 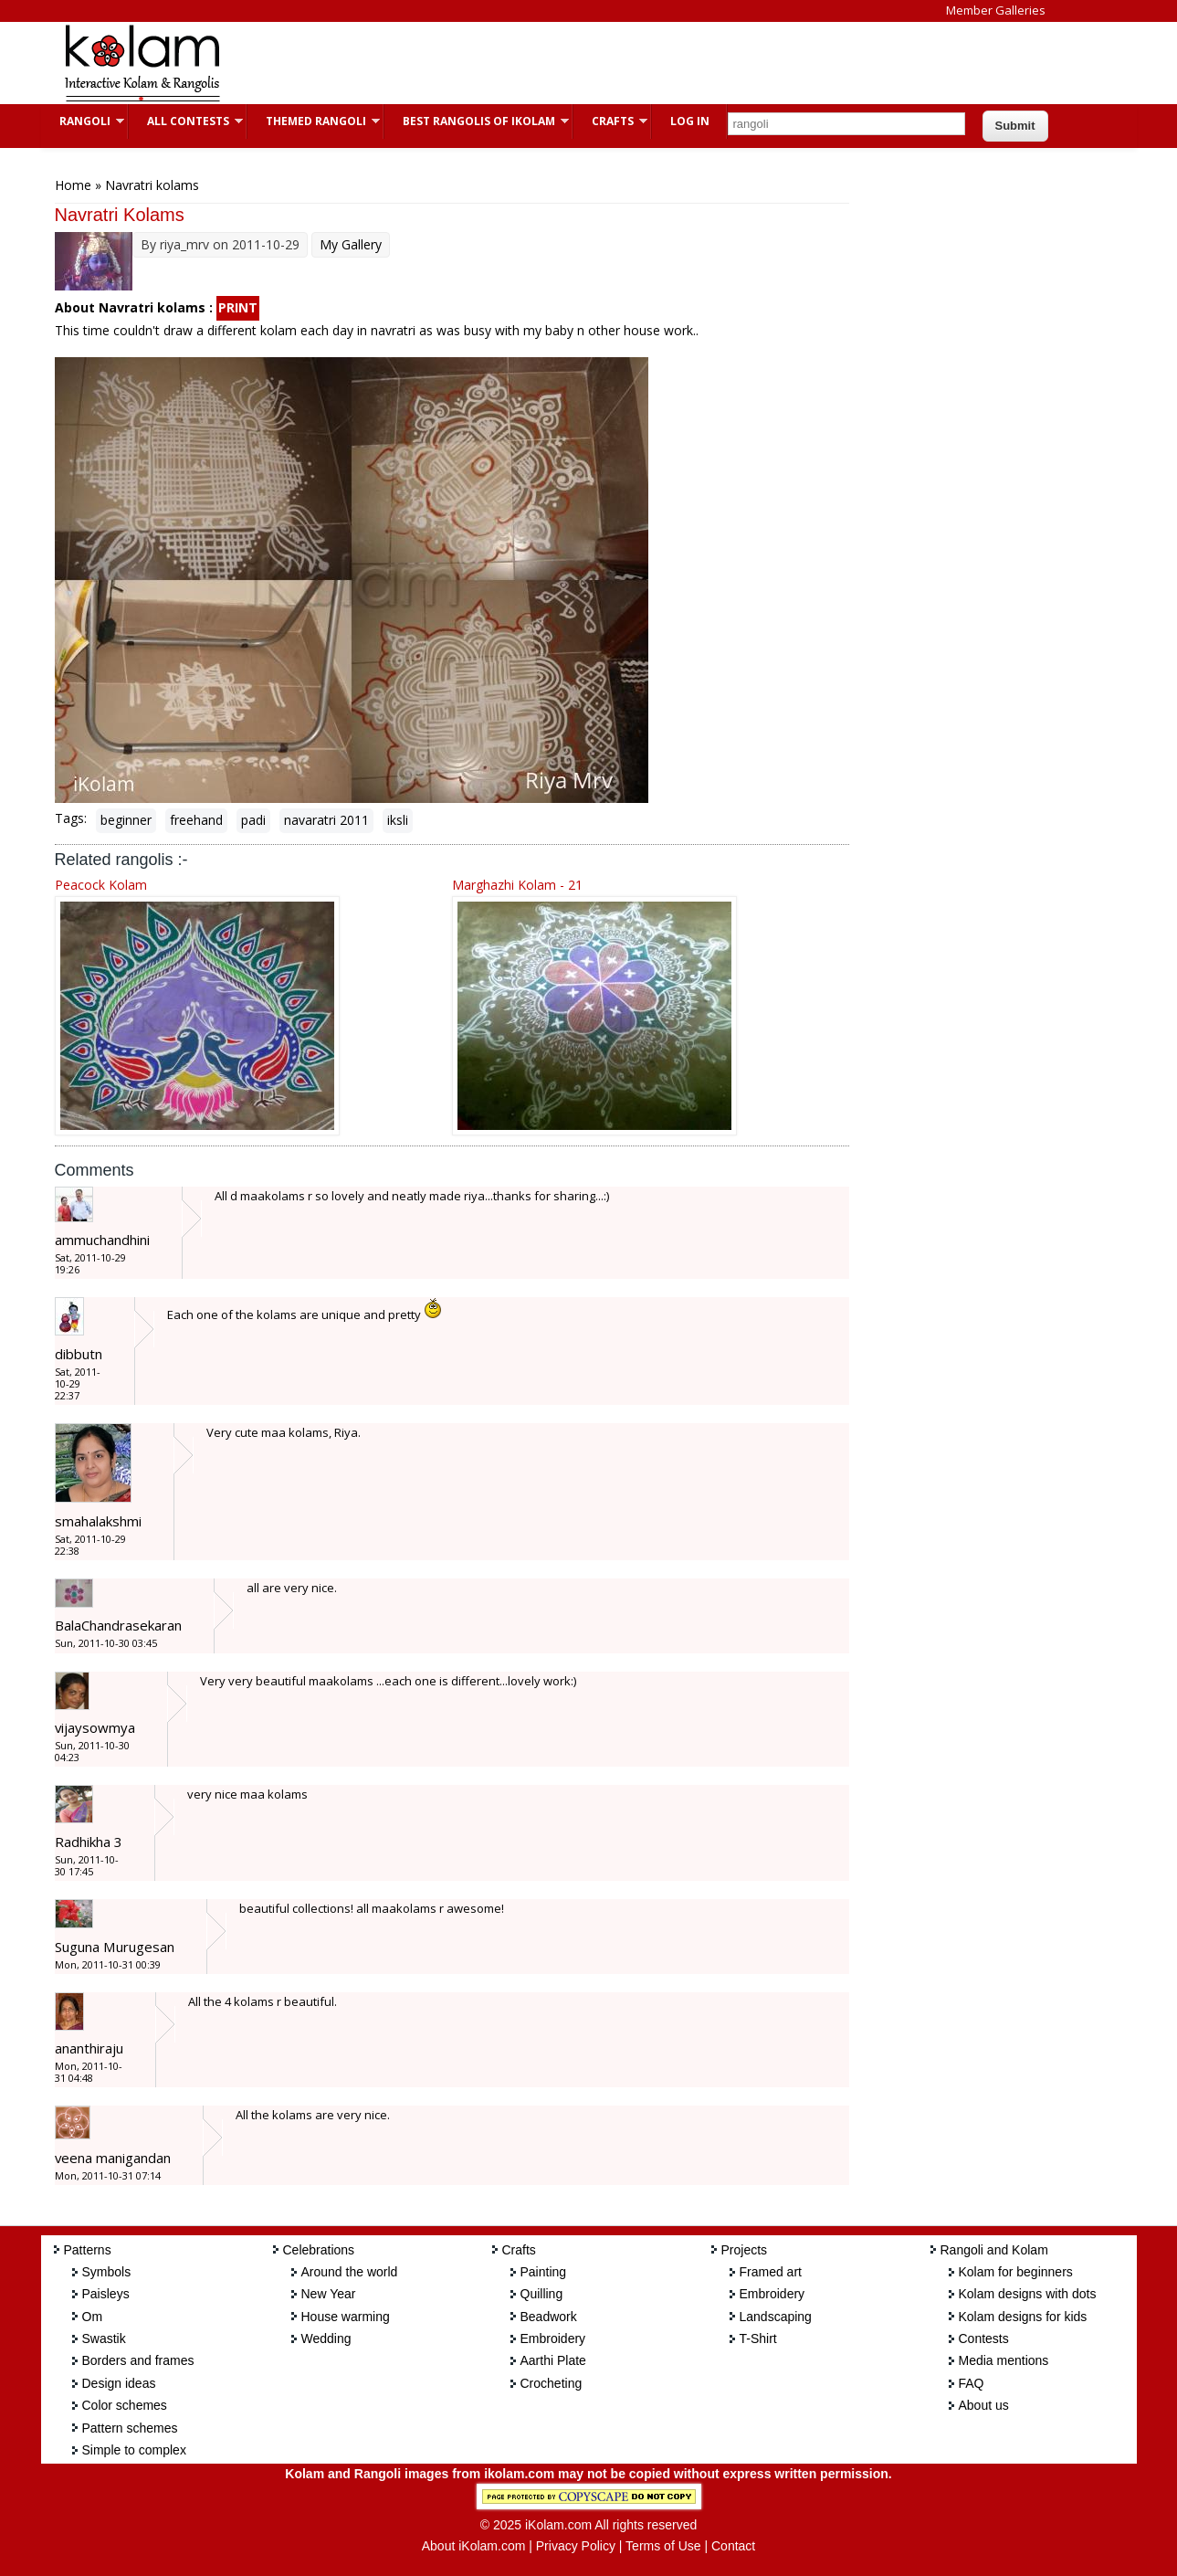 I want to click on New Year, so click(x=328, y=2293).